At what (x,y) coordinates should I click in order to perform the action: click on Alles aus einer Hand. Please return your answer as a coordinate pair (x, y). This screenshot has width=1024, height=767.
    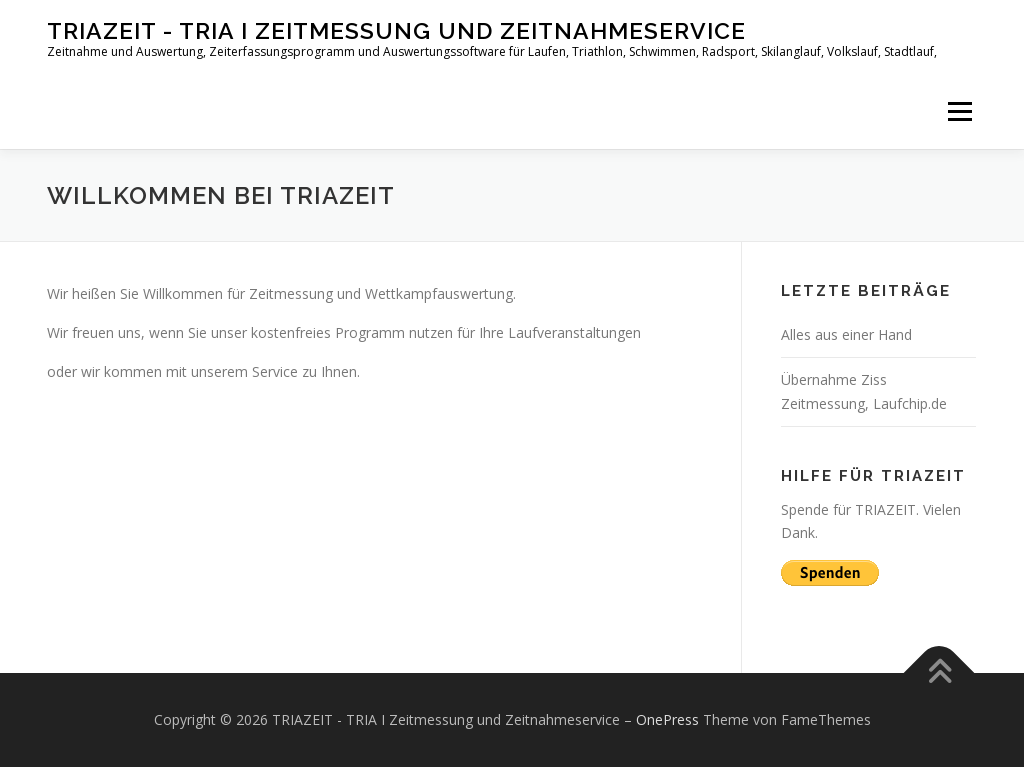
    Looking at the image, I should click on (846, 334).